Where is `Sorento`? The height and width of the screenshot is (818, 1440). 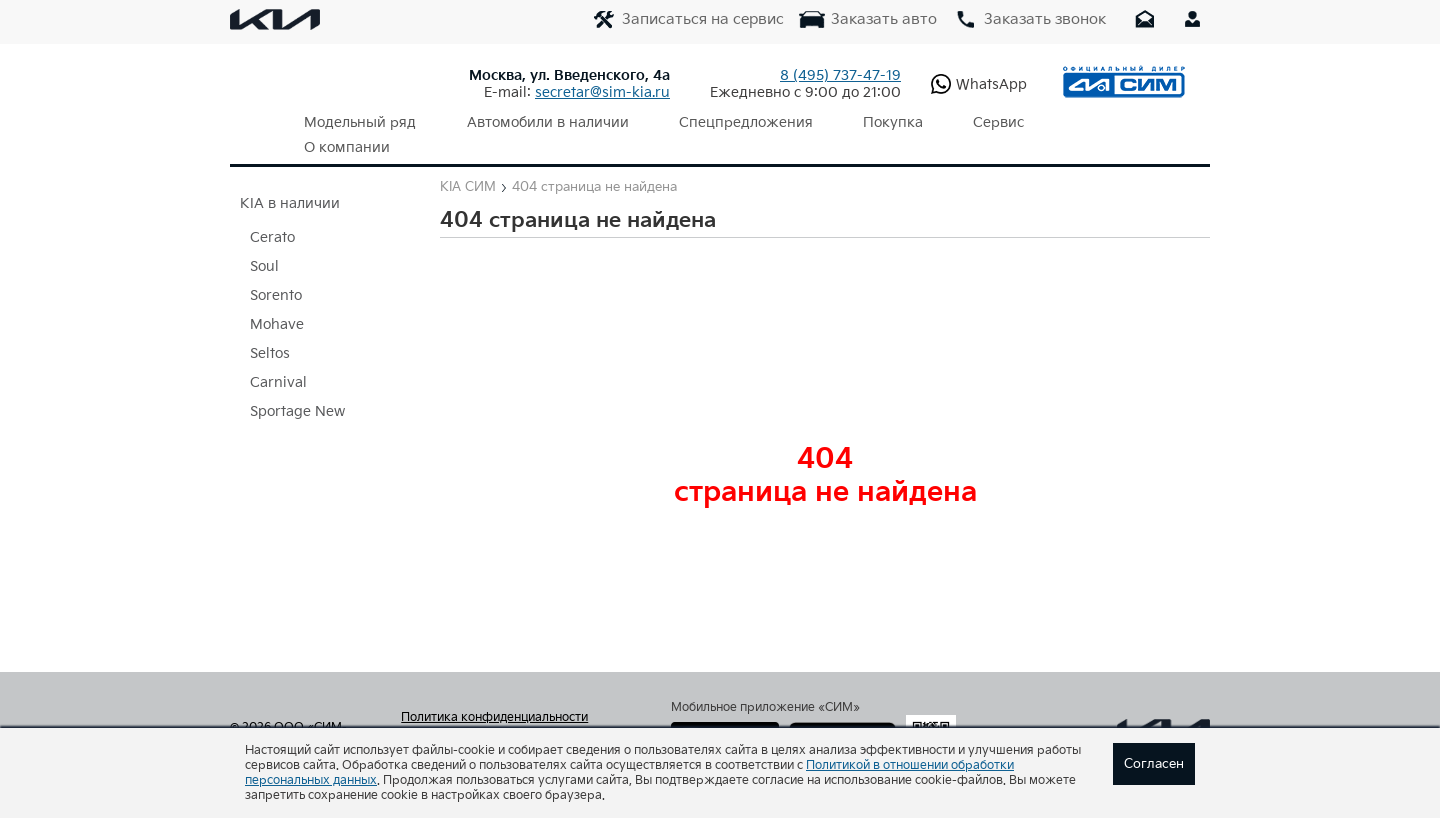
Sorento is located at coordinates (276, 270).